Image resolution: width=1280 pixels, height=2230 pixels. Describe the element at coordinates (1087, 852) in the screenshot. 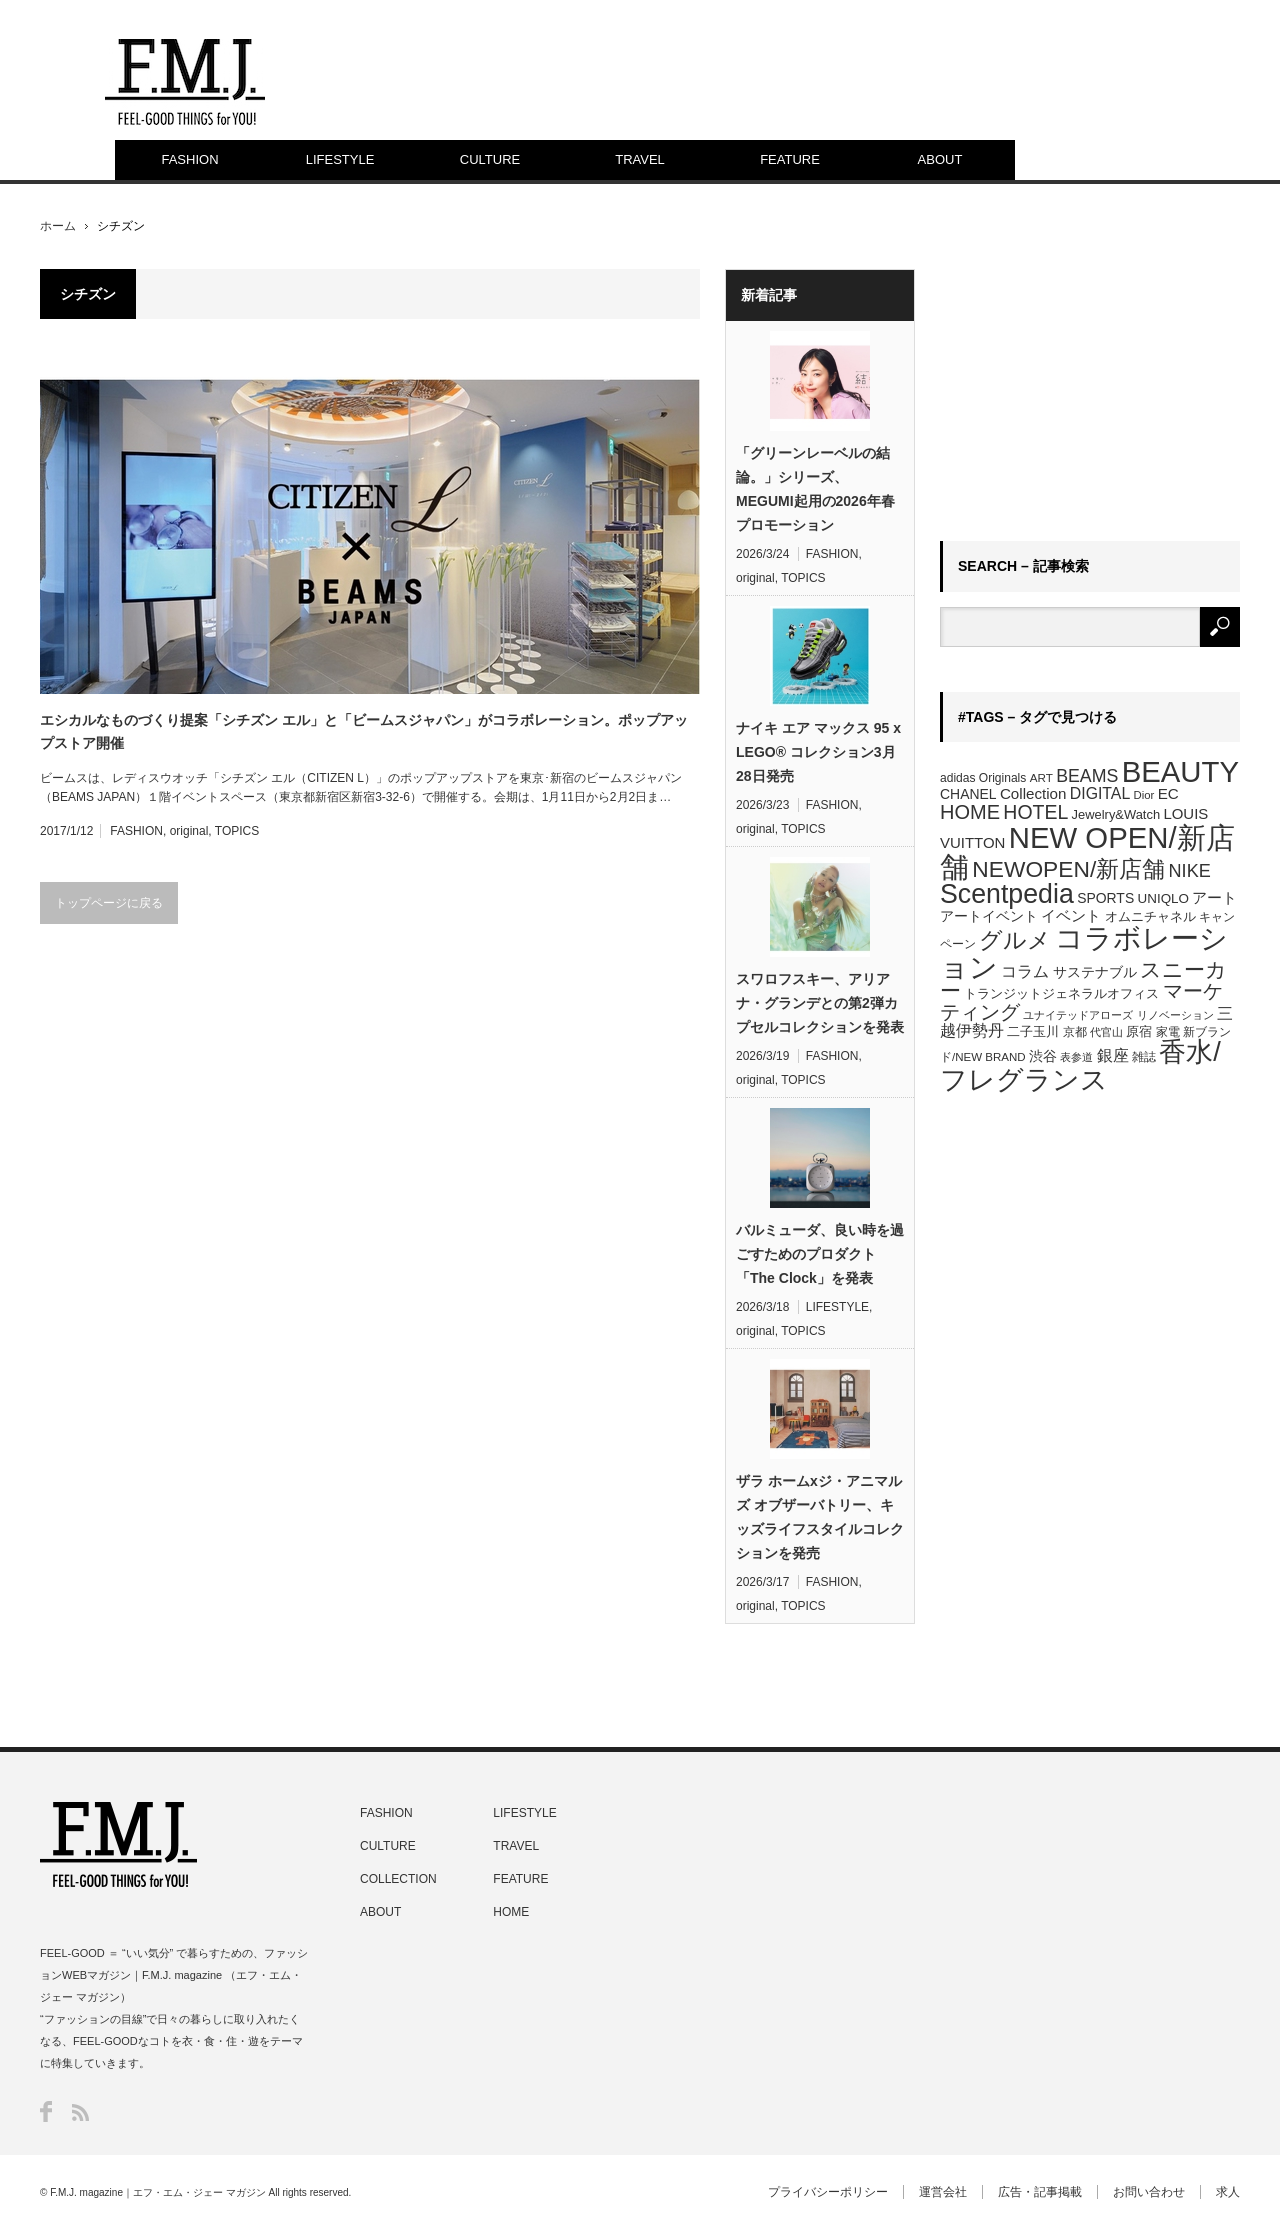

I see `NEW OPEN/新店舗` at that location.